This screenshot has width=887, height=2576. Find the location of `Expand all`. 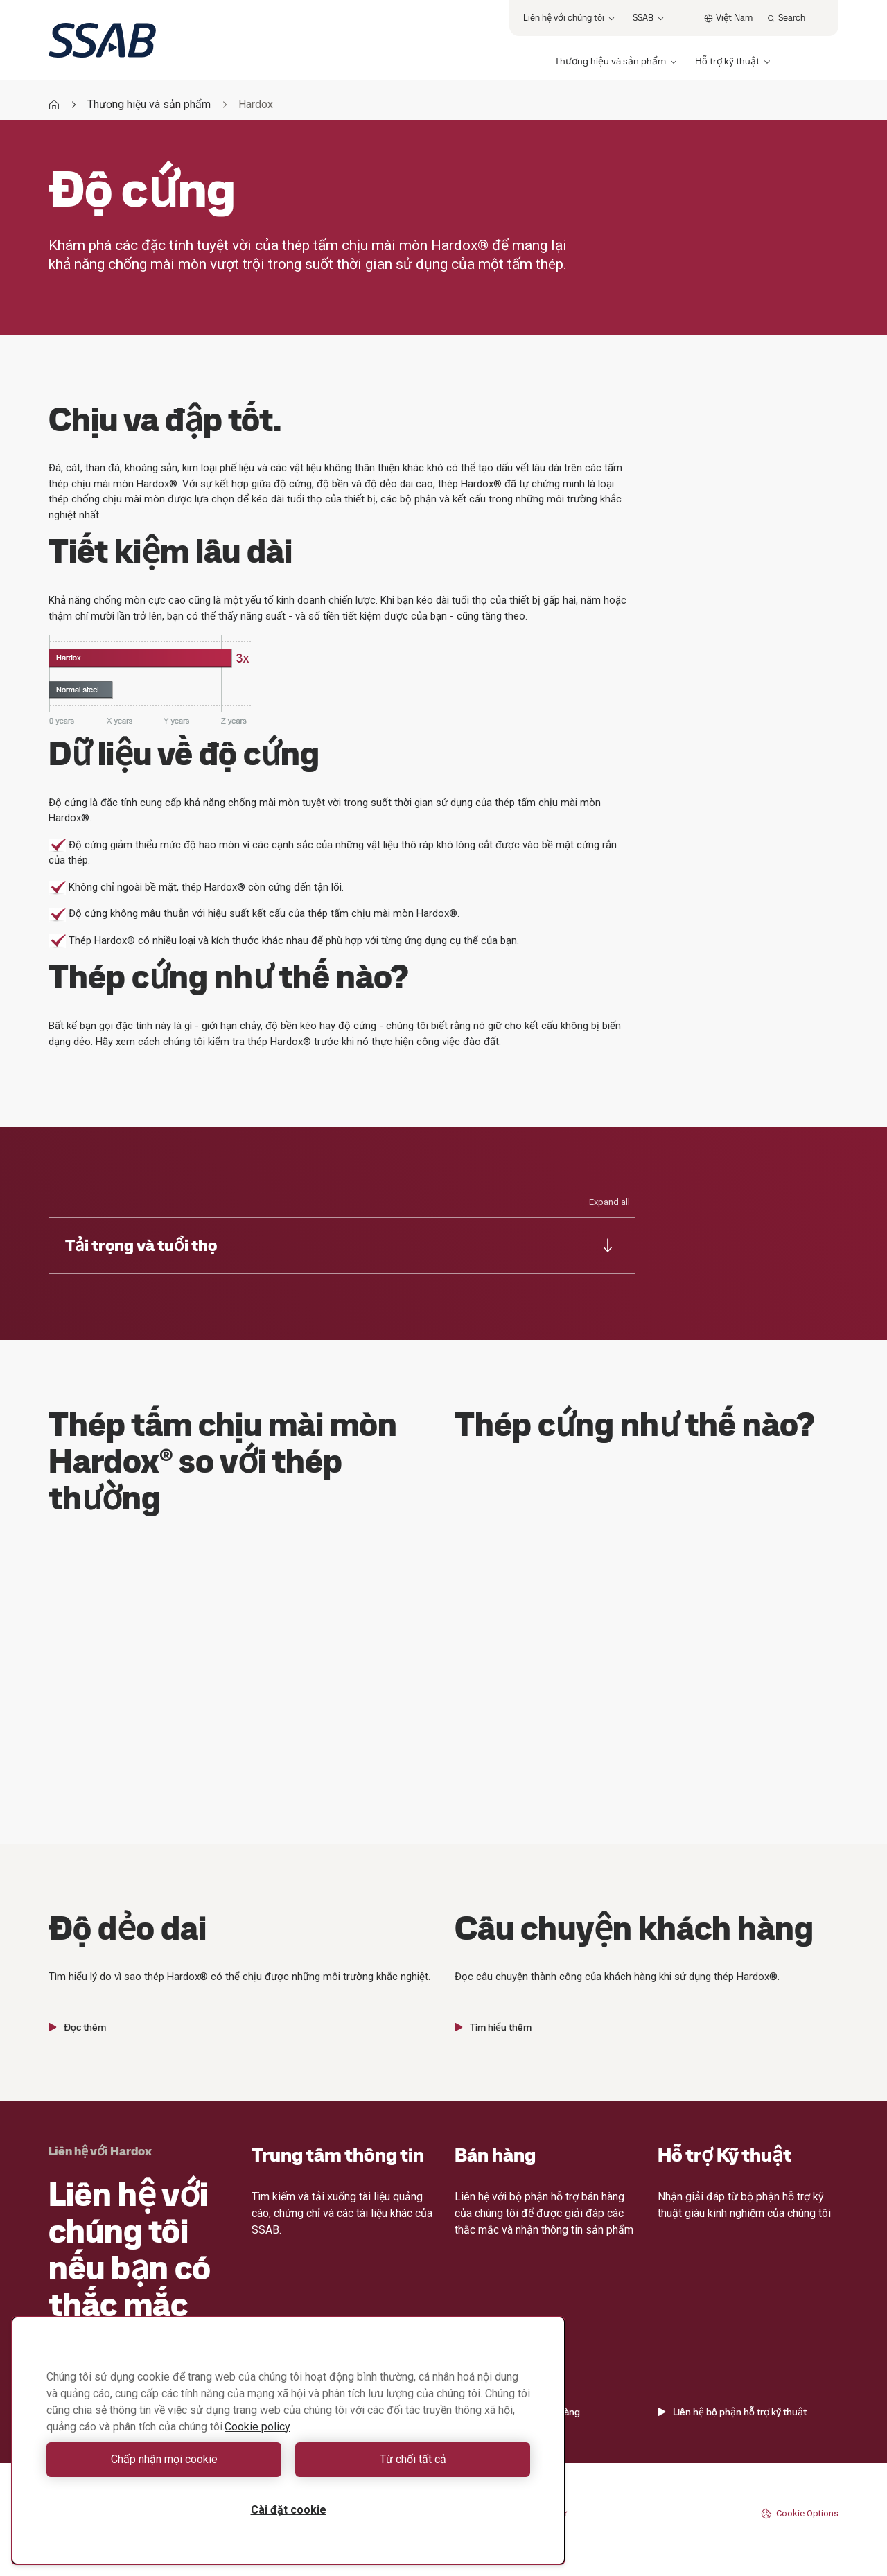

Expand all is located at coordinates (609, 1202).